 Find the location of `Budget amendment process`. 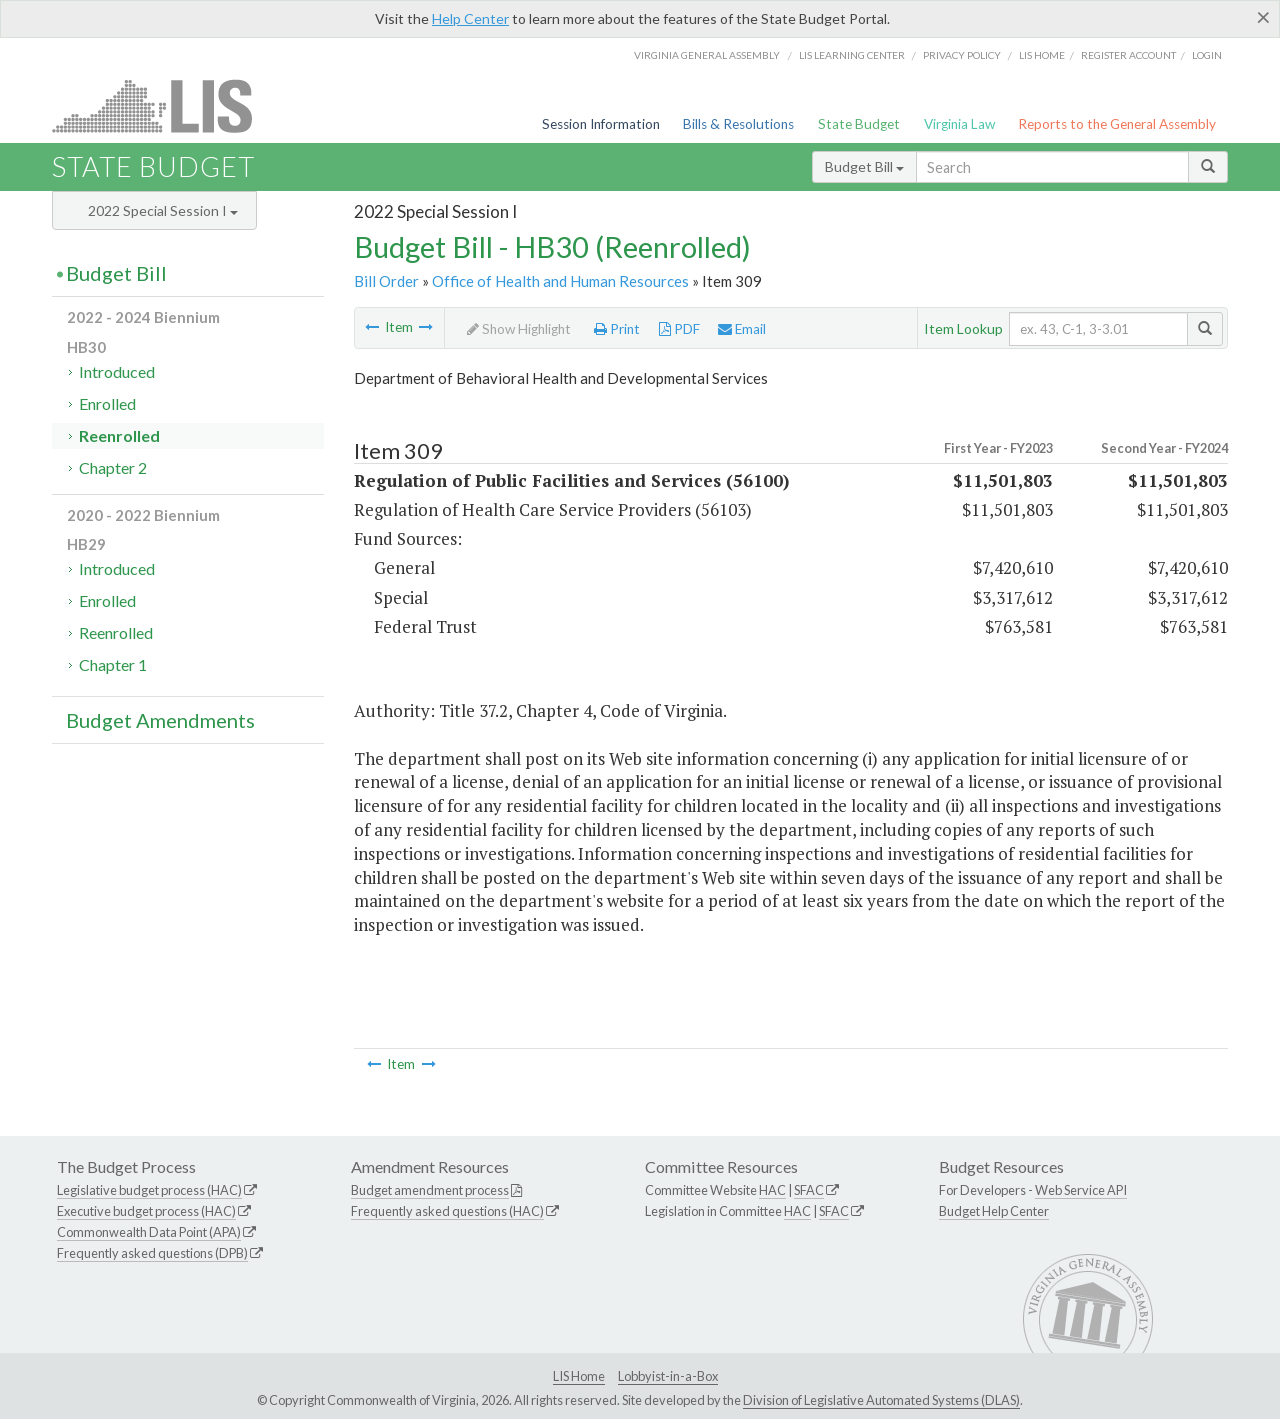

Budget amendment process is located at coordinates (430, 1190).